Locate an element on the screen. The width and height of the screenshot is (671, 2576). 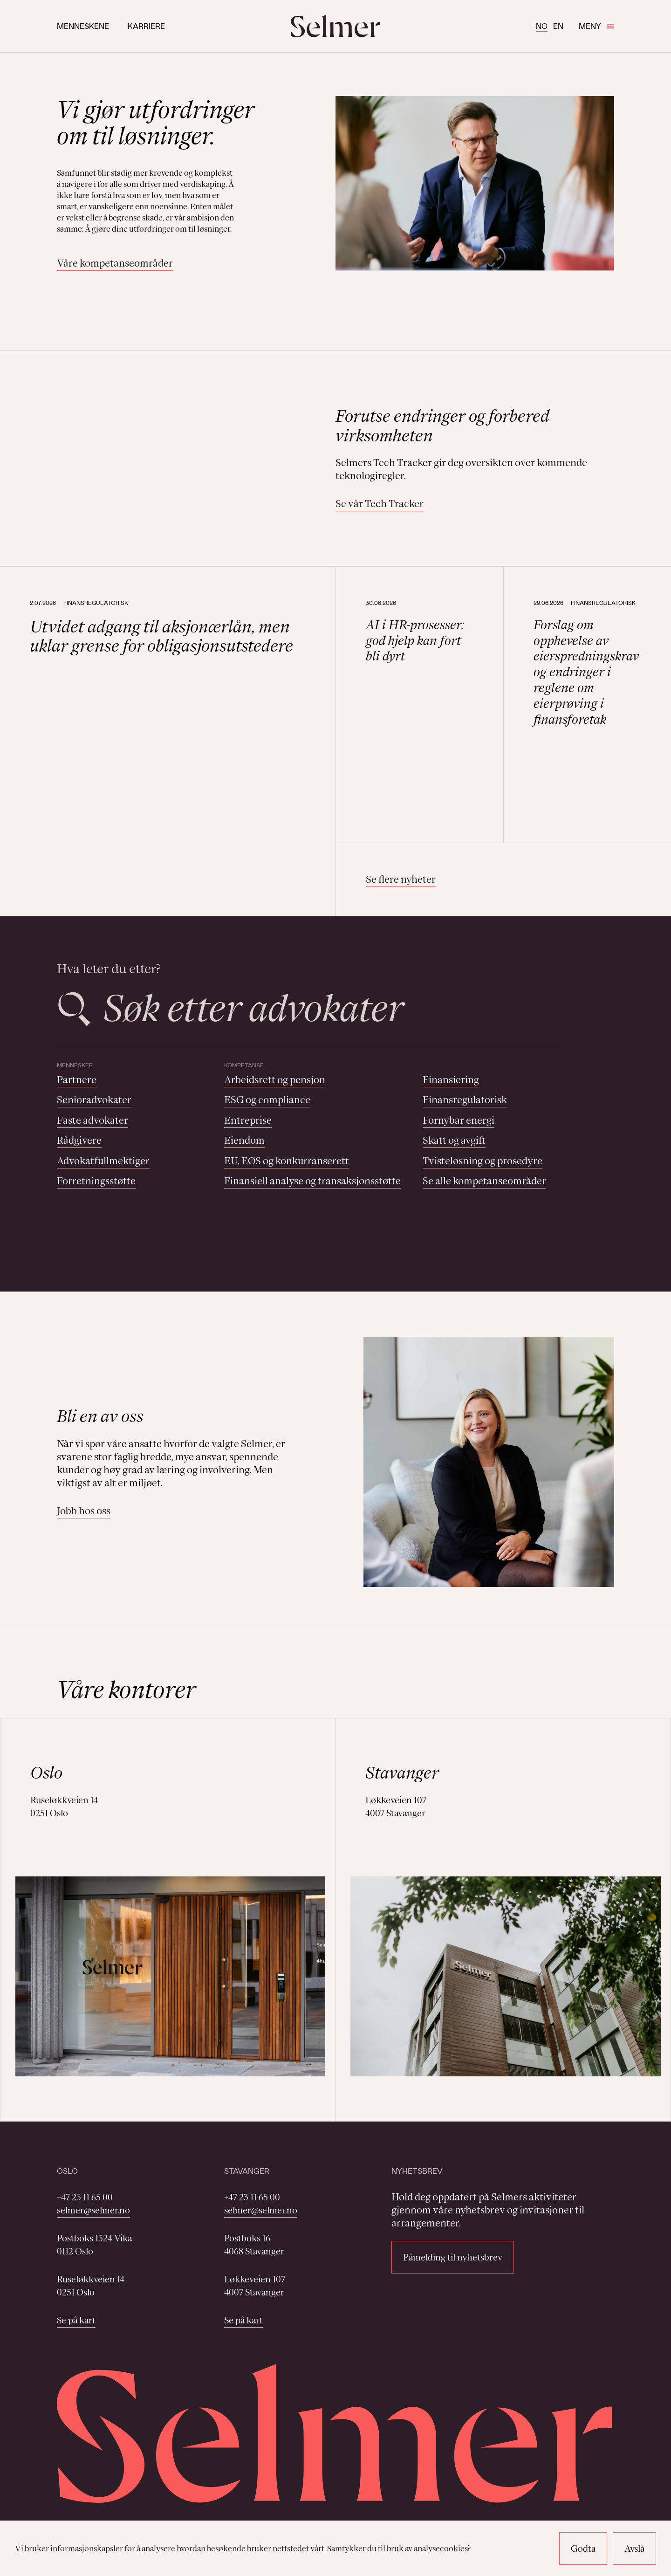
ESG og compliance is located at coordinates (267, 1099).